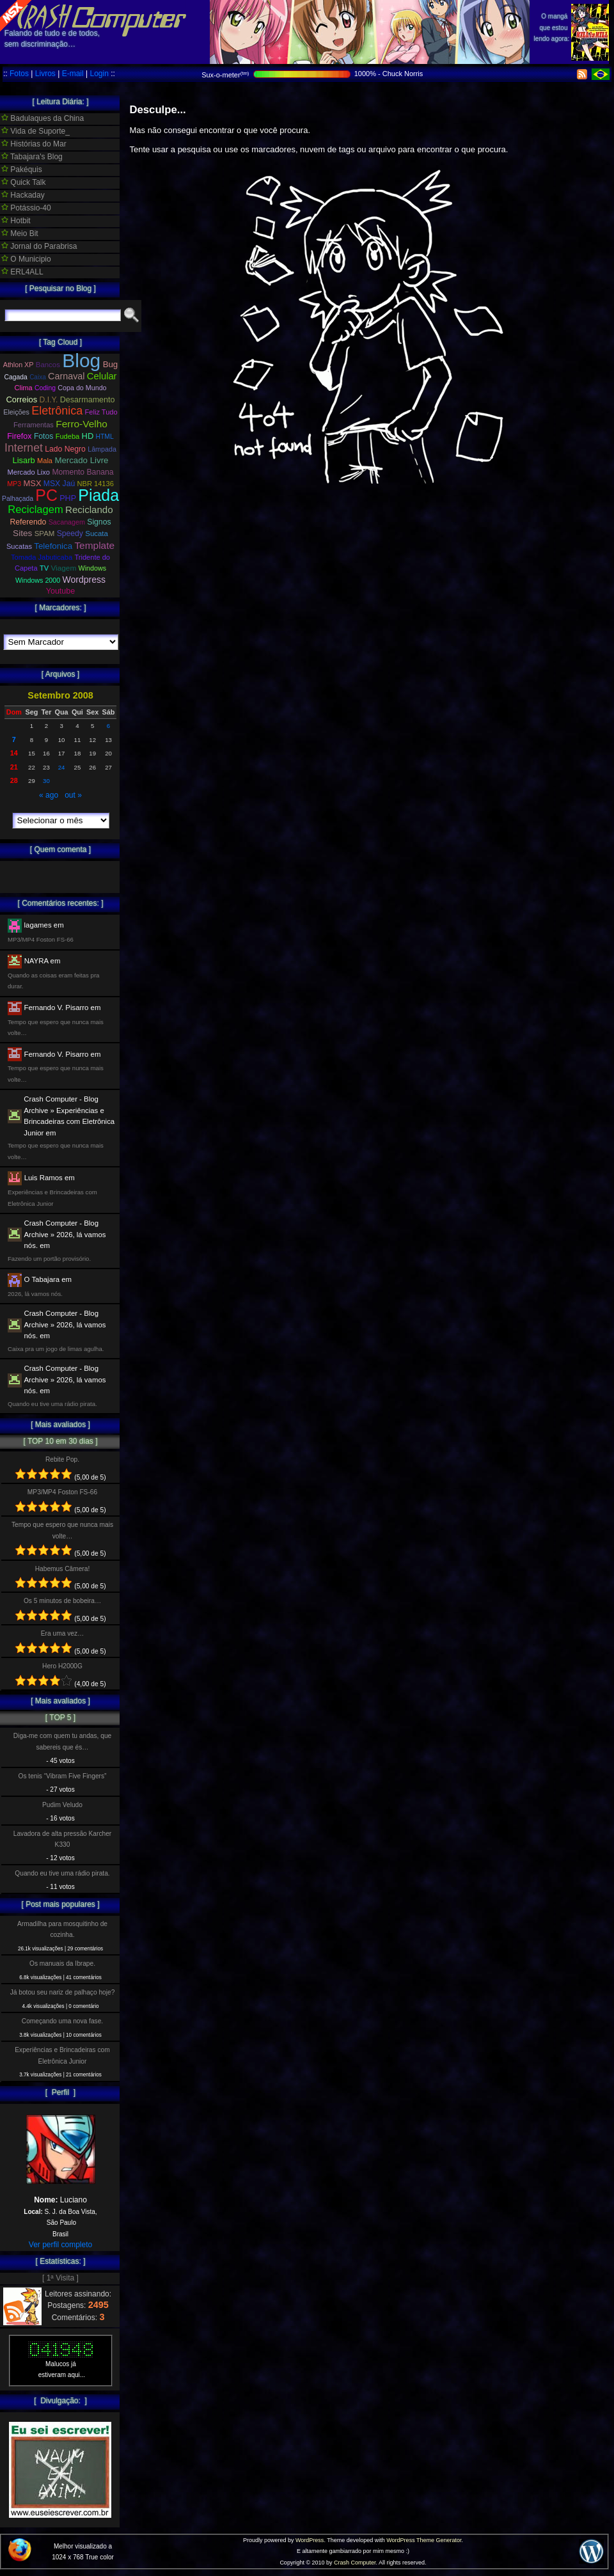 The width and height of the screenshot is (614, 2576). What do you see at coordinates (26, 259) in the screenshot?
I see `O Municipio` at bounding box center [26, 259].